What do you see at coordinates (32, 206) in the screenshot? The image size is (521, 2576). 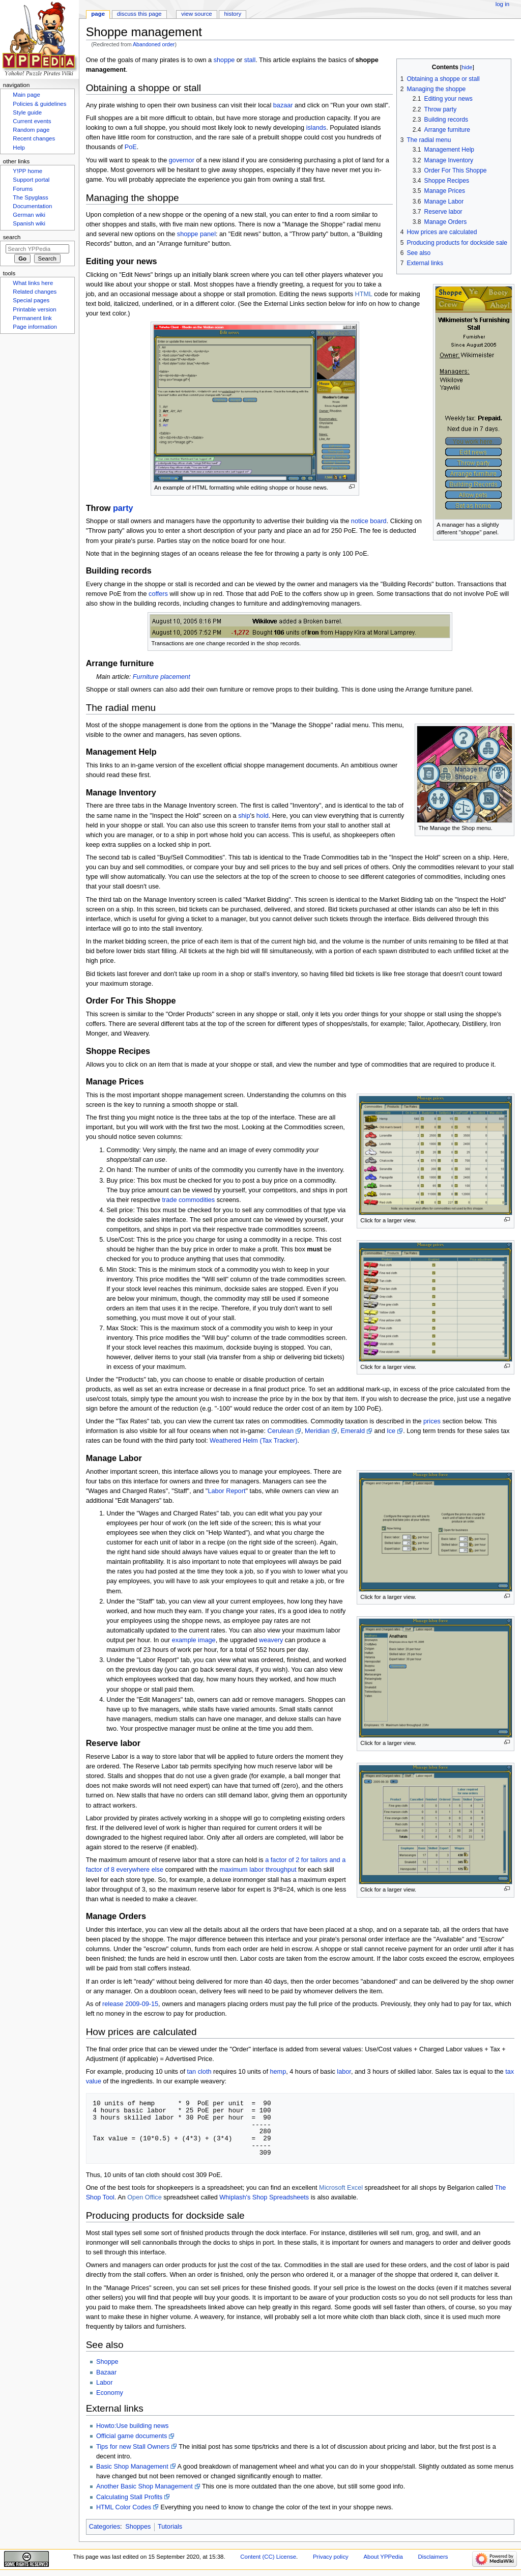 I see `Documentation` at bounding box center [32, 206].